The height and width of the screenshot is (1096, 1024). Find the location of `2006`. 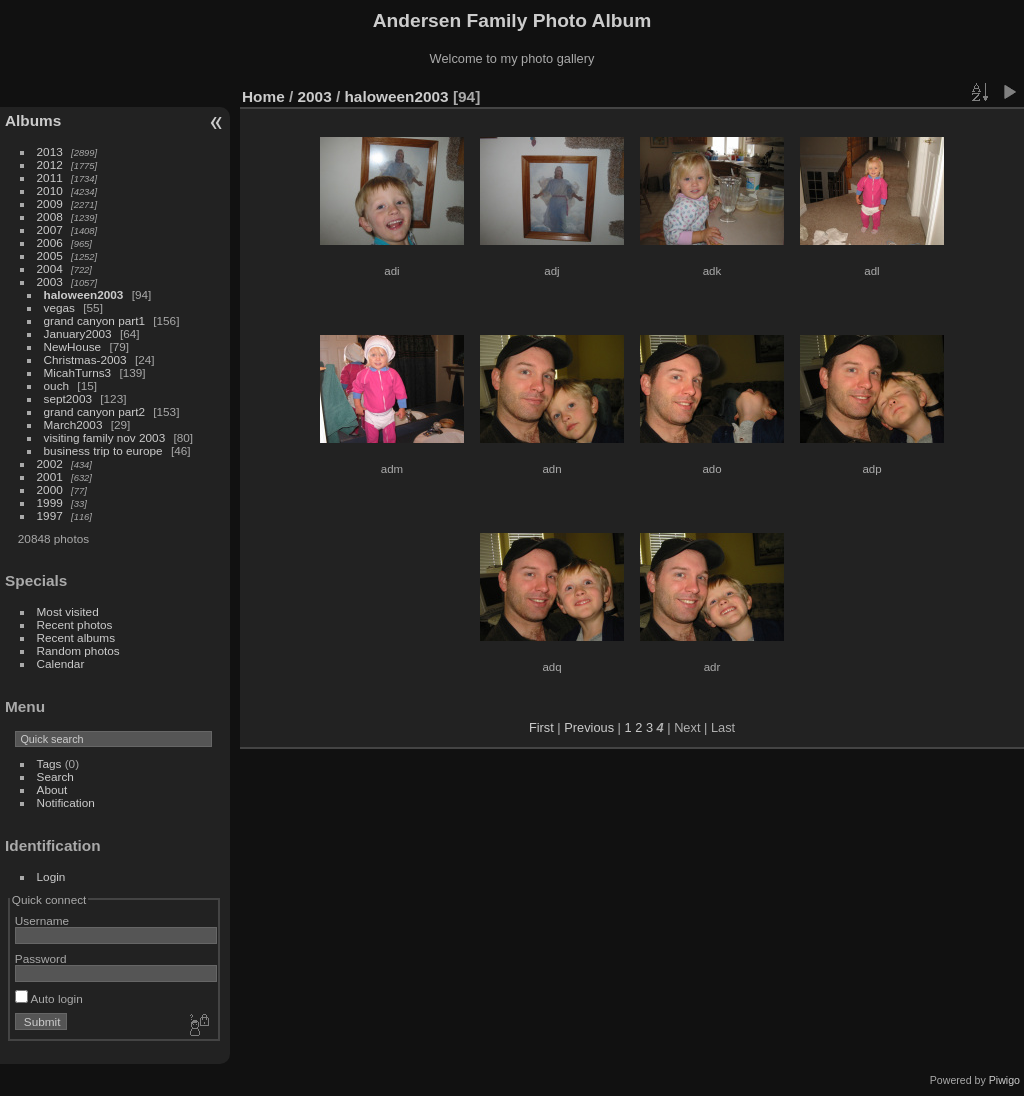

2006 is located at coordinates (50, 242).